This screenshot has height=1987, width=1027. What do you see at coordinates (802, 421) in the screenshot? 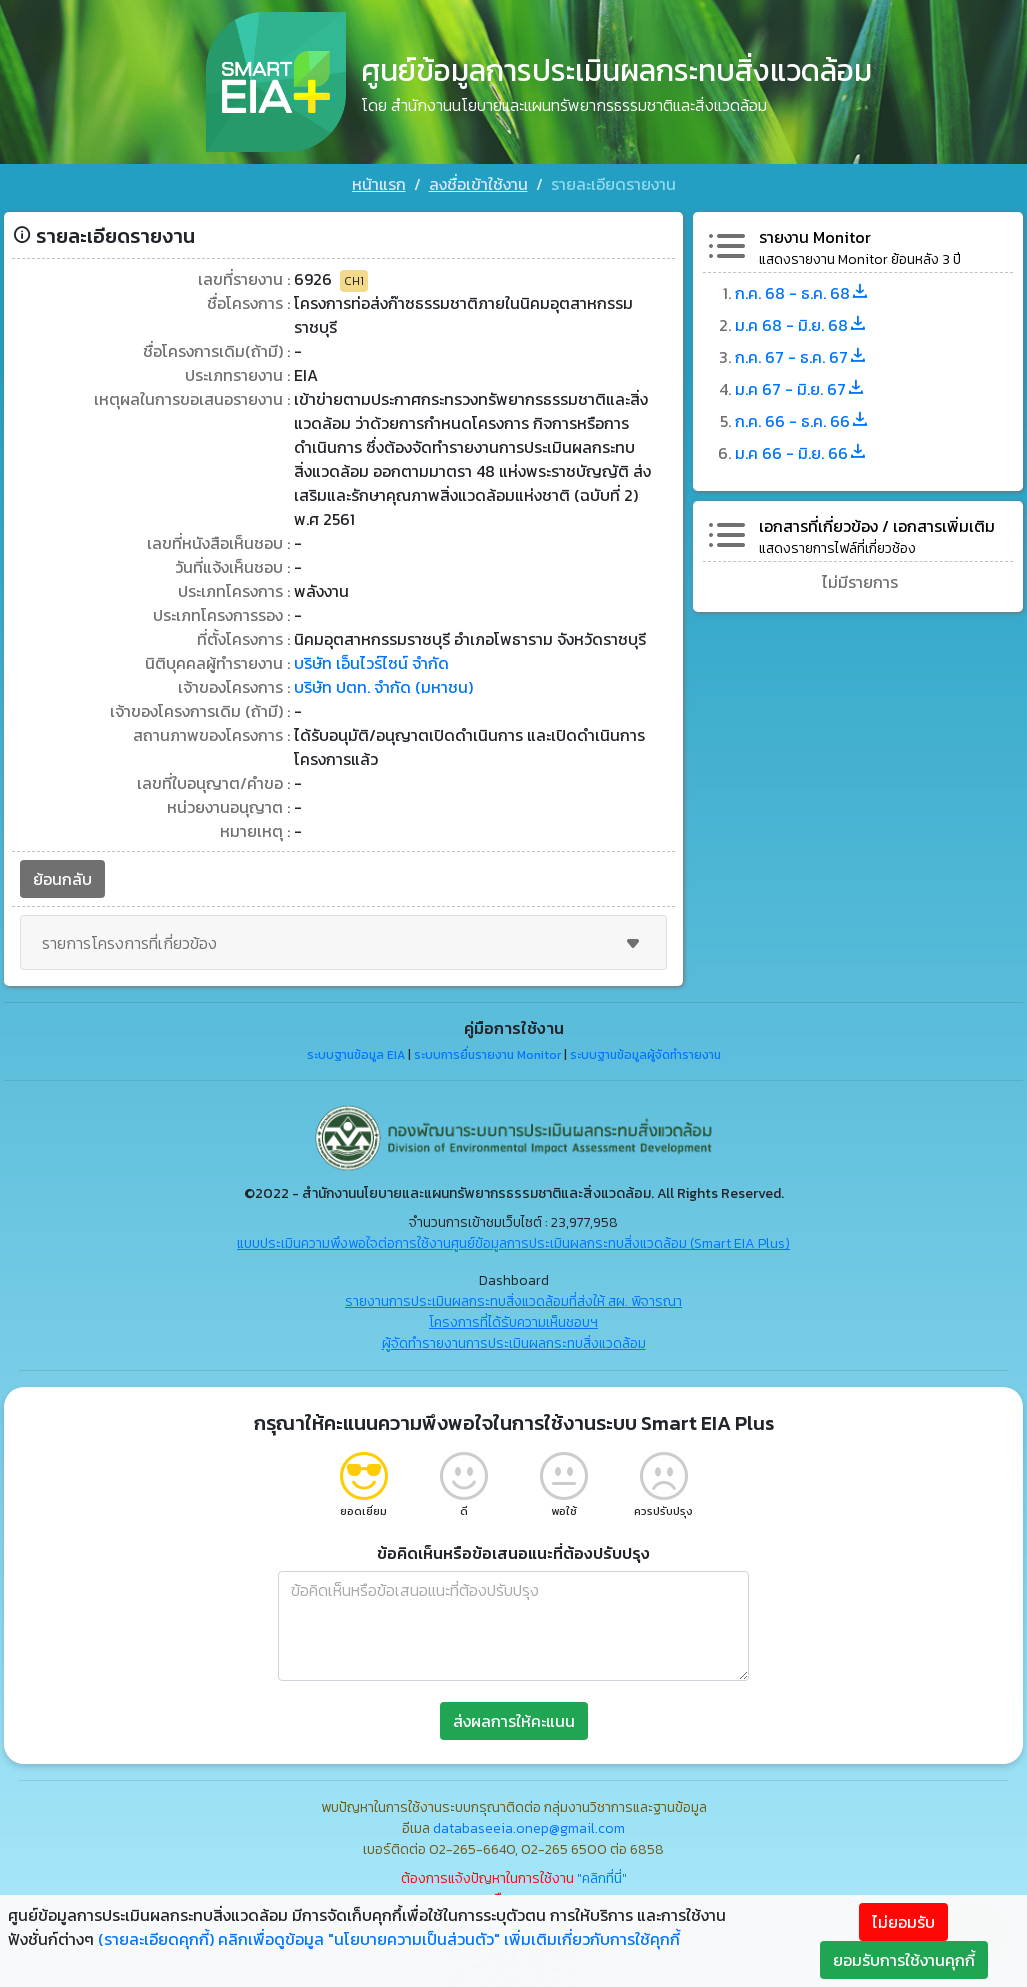
I see `ก.ค. 66 - ธ.ค. 66` at bounding box center [802, 421].